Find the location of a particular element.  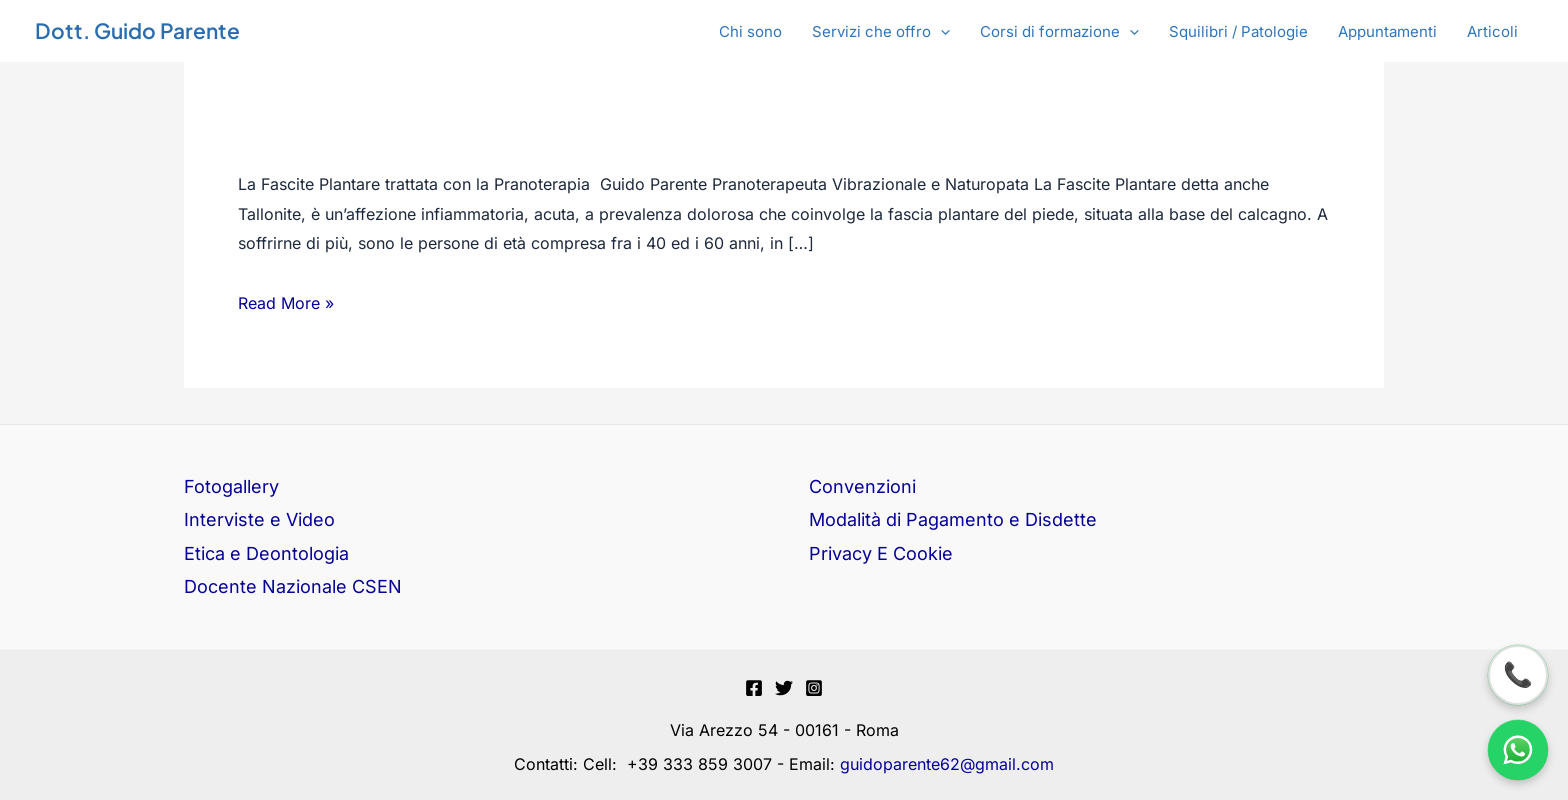

[Instagram] is located at coordinates (814, 688).